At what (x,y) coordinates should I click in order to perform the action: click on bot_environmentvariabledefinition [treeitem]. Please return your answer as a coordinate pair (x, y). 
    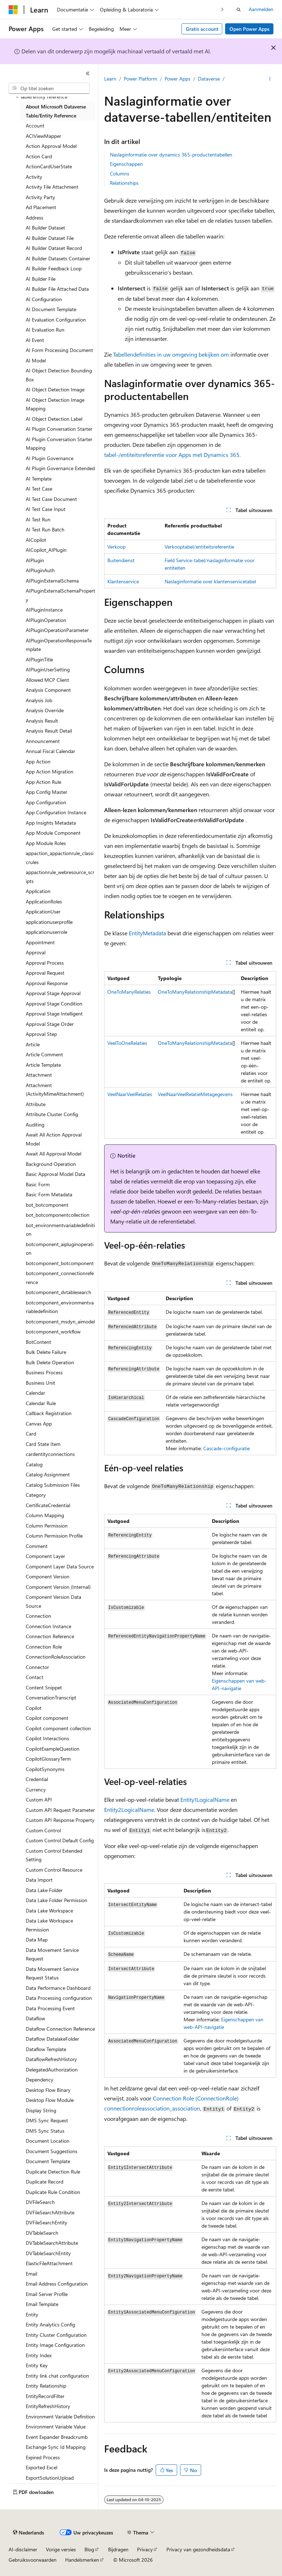
    Looking at the image, I should click on (60, 1230).